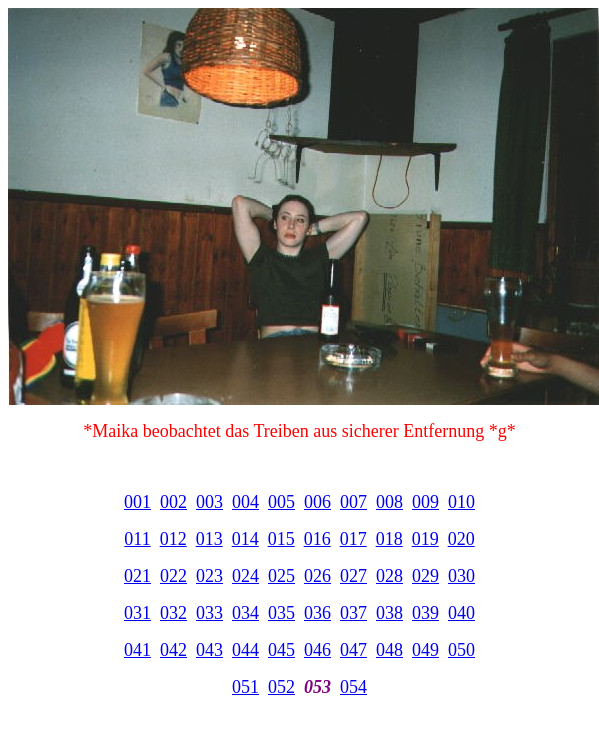 Image resolution: width=599 pixels, height=748 pixels. Describe the element at coordinates (209, 613) in the screenshot. I see `033` at that location.